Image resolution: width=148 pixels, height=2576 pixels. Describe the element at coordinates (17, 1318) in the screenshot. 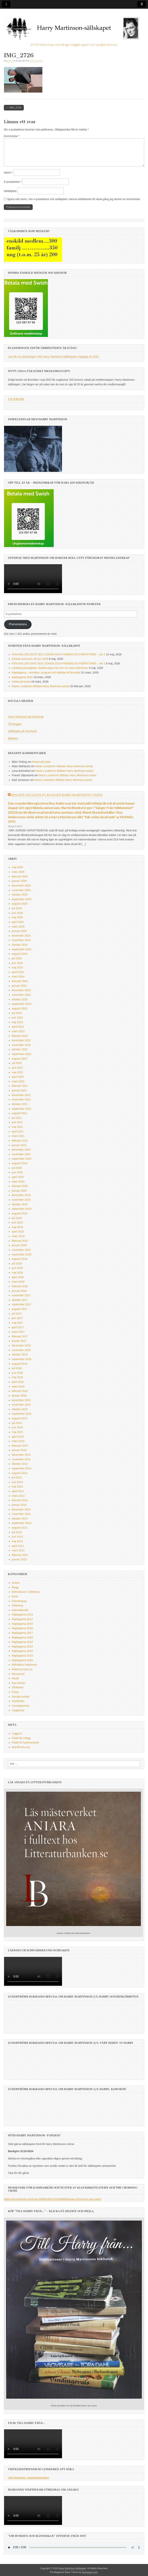

I see `juni 2017` at that location.